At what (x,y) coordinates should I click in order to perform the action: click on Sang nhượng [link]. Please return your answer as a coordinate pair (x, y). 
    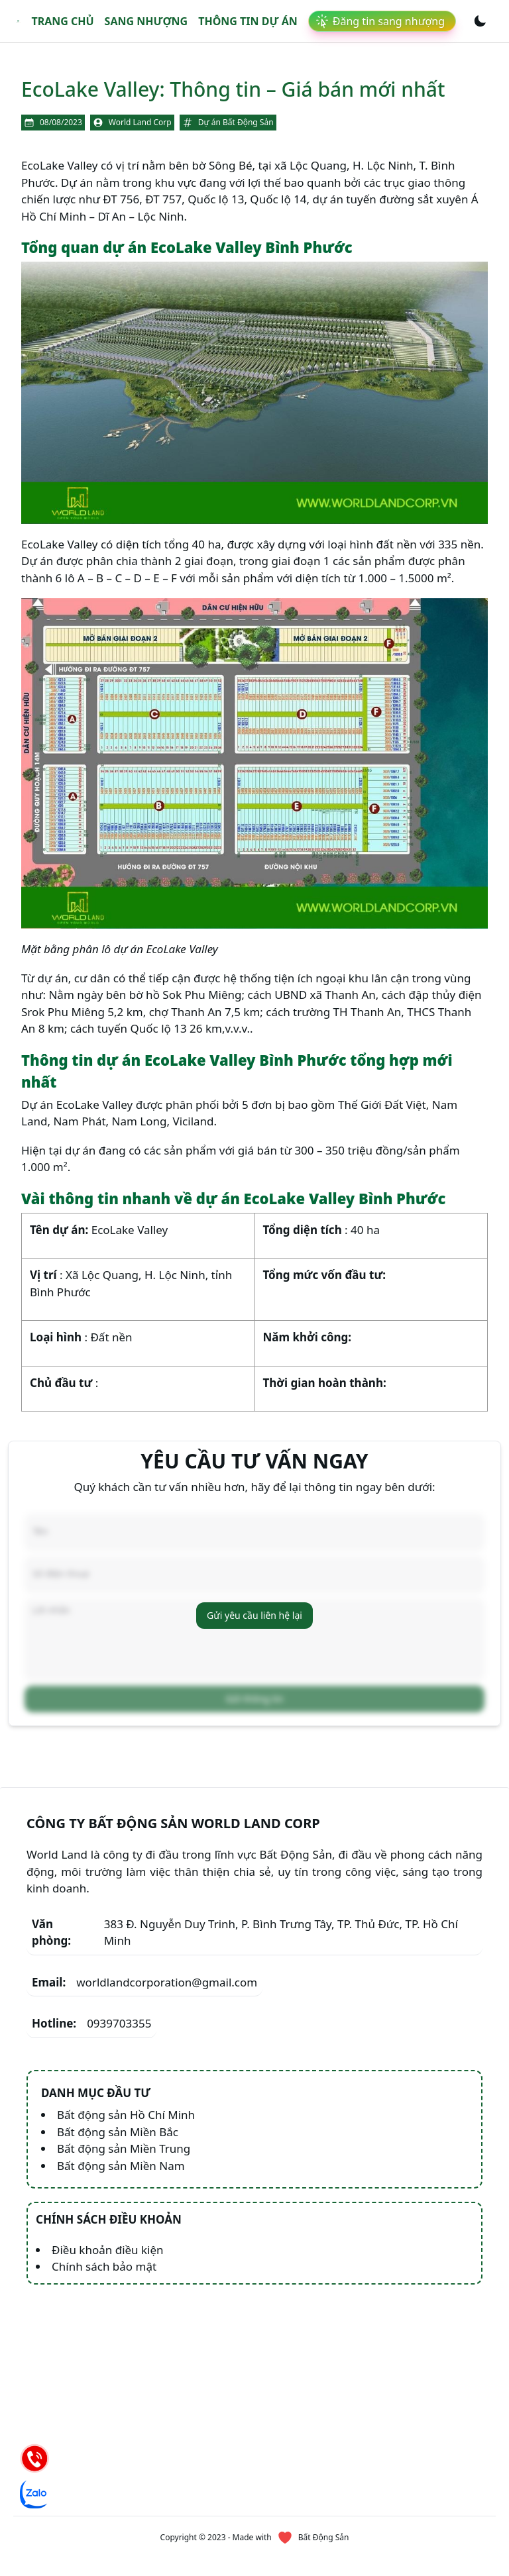
    Looking at the image, I should click on (146, 21).